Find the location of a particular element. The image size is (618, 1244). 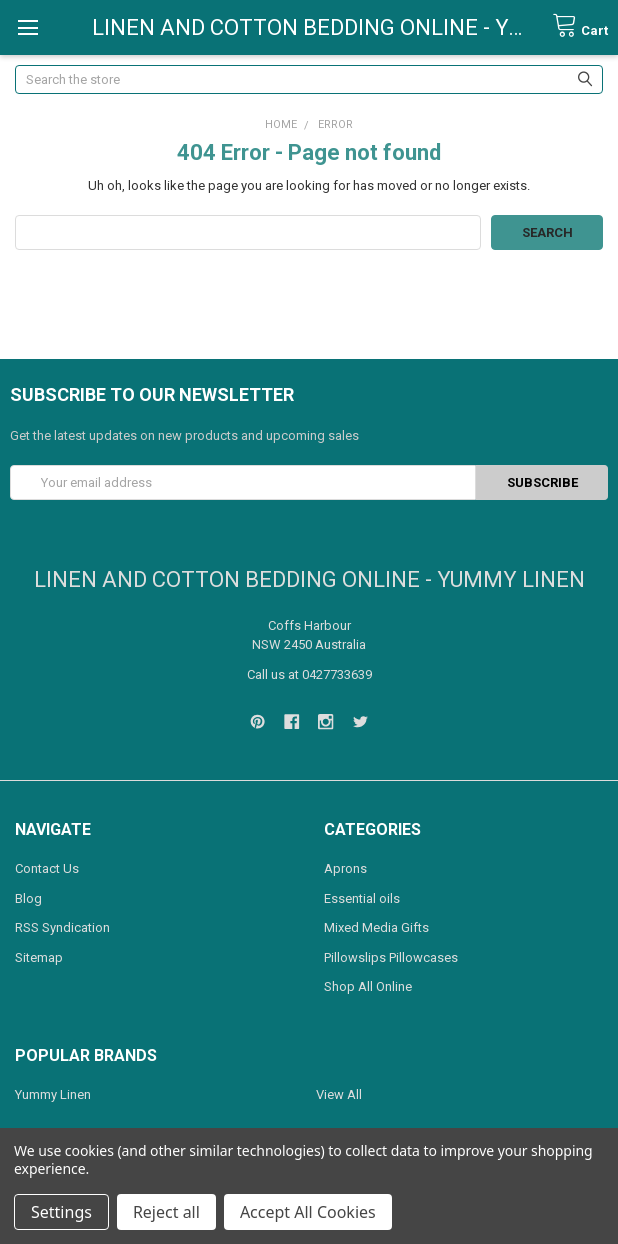

Shop All Online is located at coordinates (368, 986).